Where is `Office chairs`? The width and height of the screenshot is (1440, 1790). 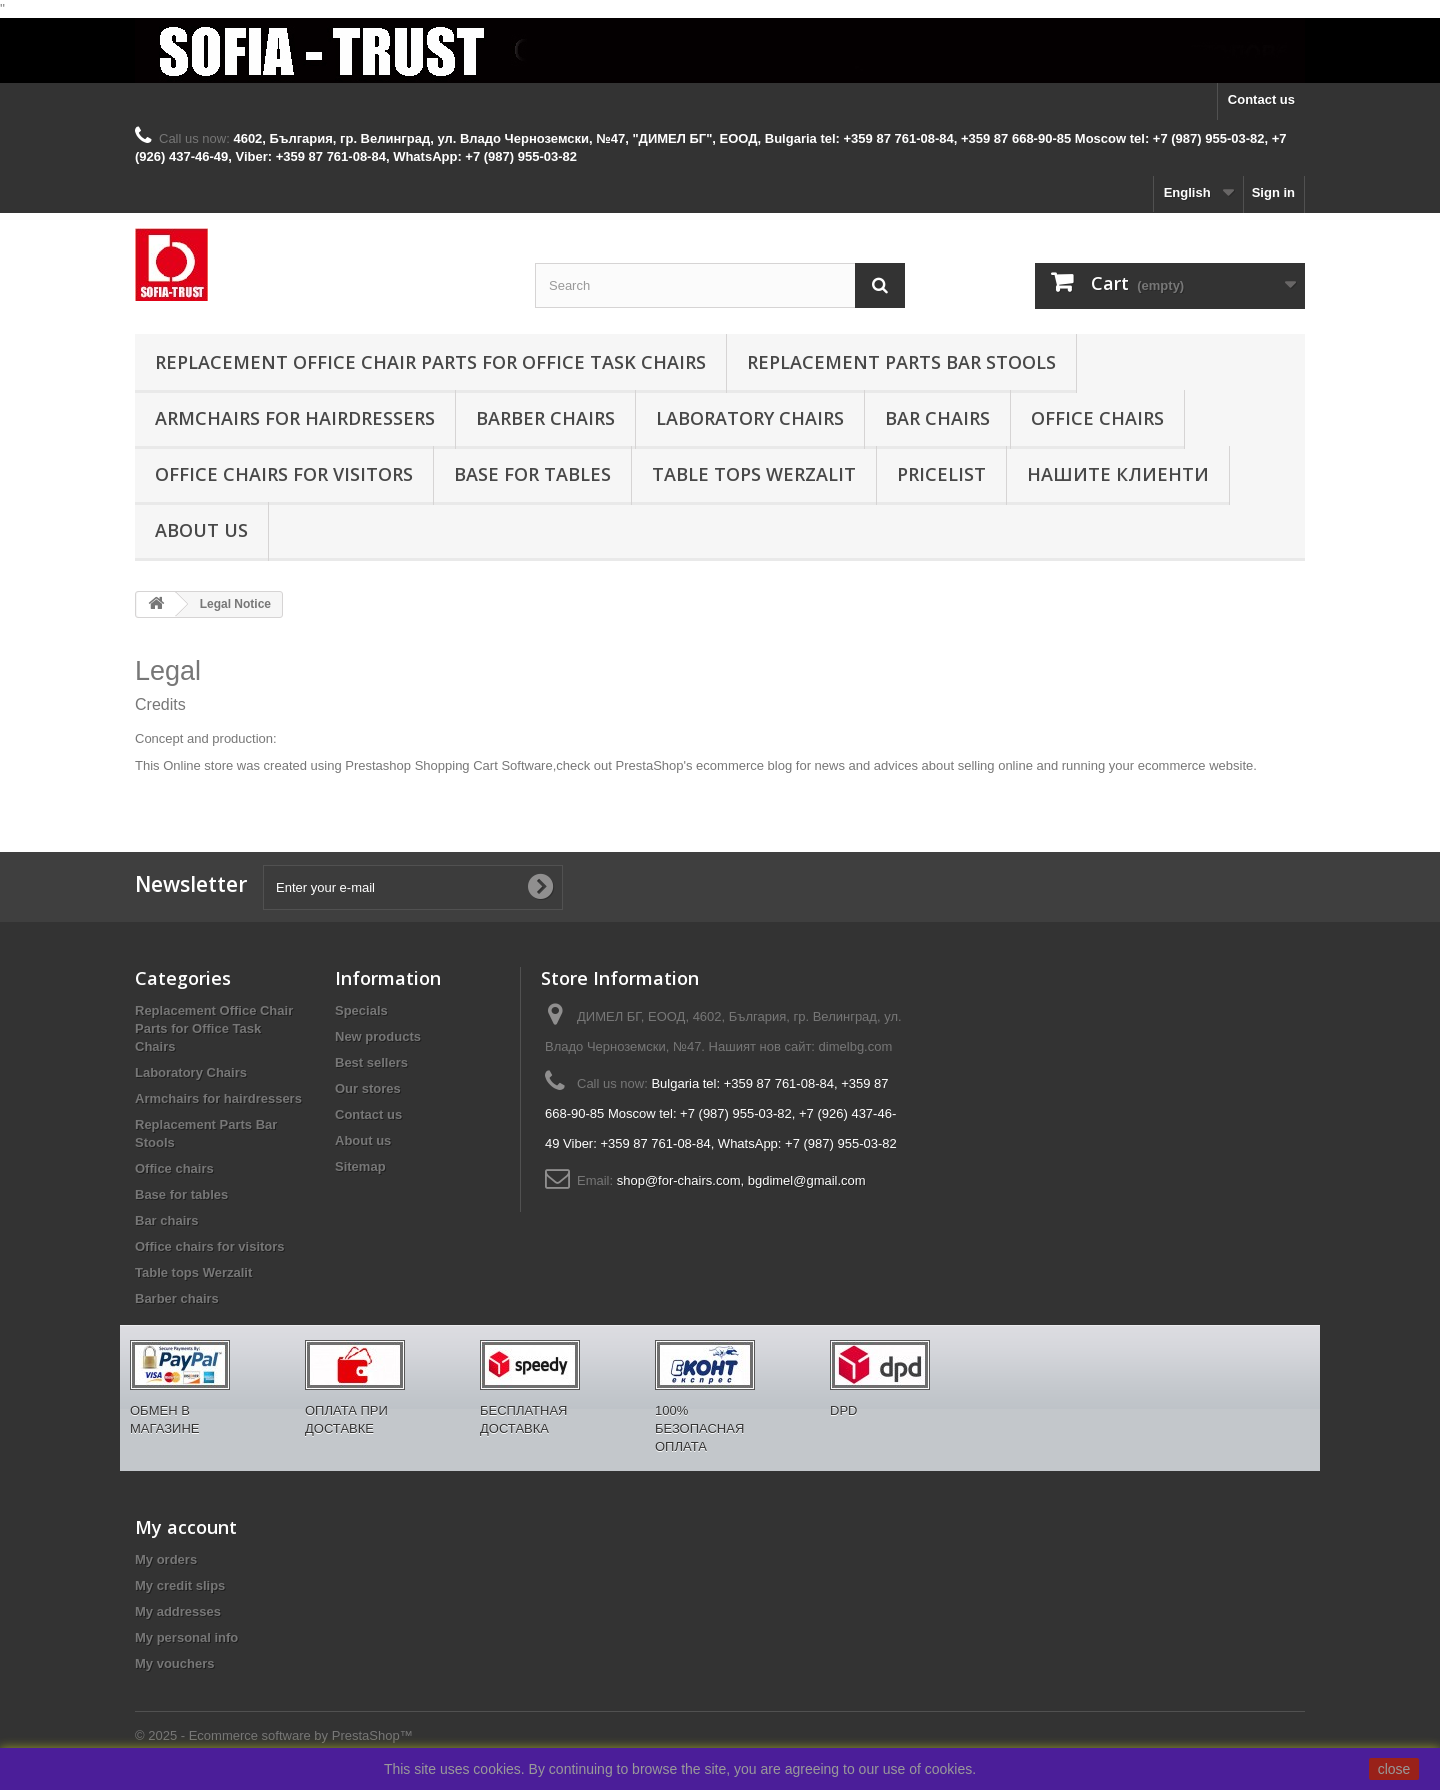
Office chairs is located at coordinates (1097, 418).